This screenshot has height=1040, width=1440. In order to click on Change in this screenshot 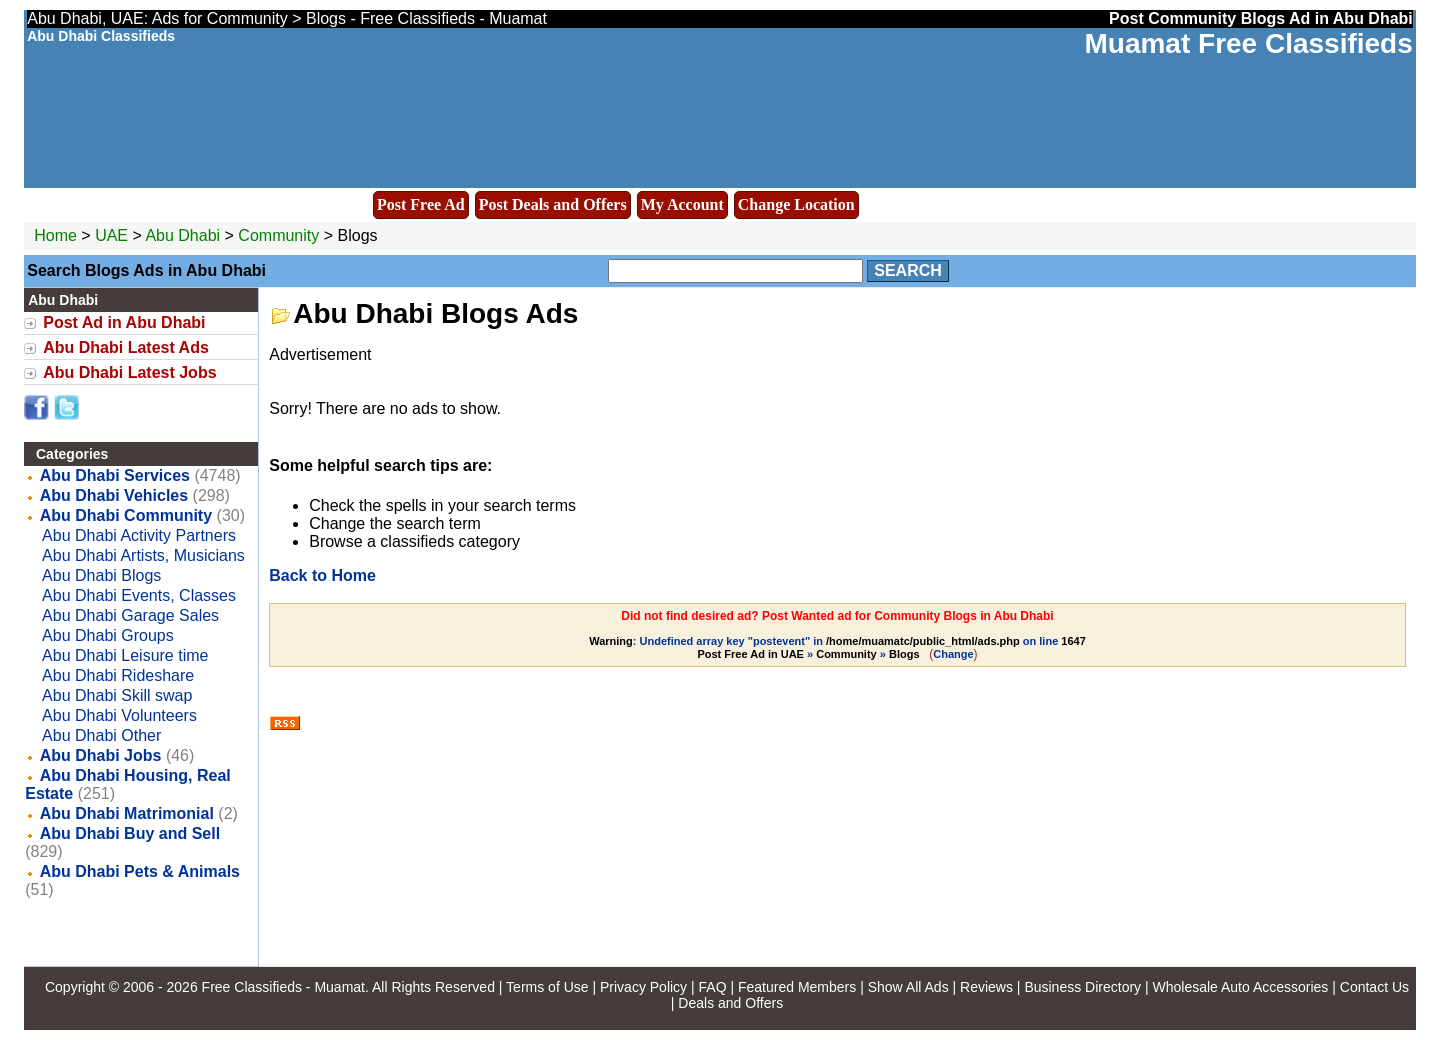, I will do `click(953, 654)`.